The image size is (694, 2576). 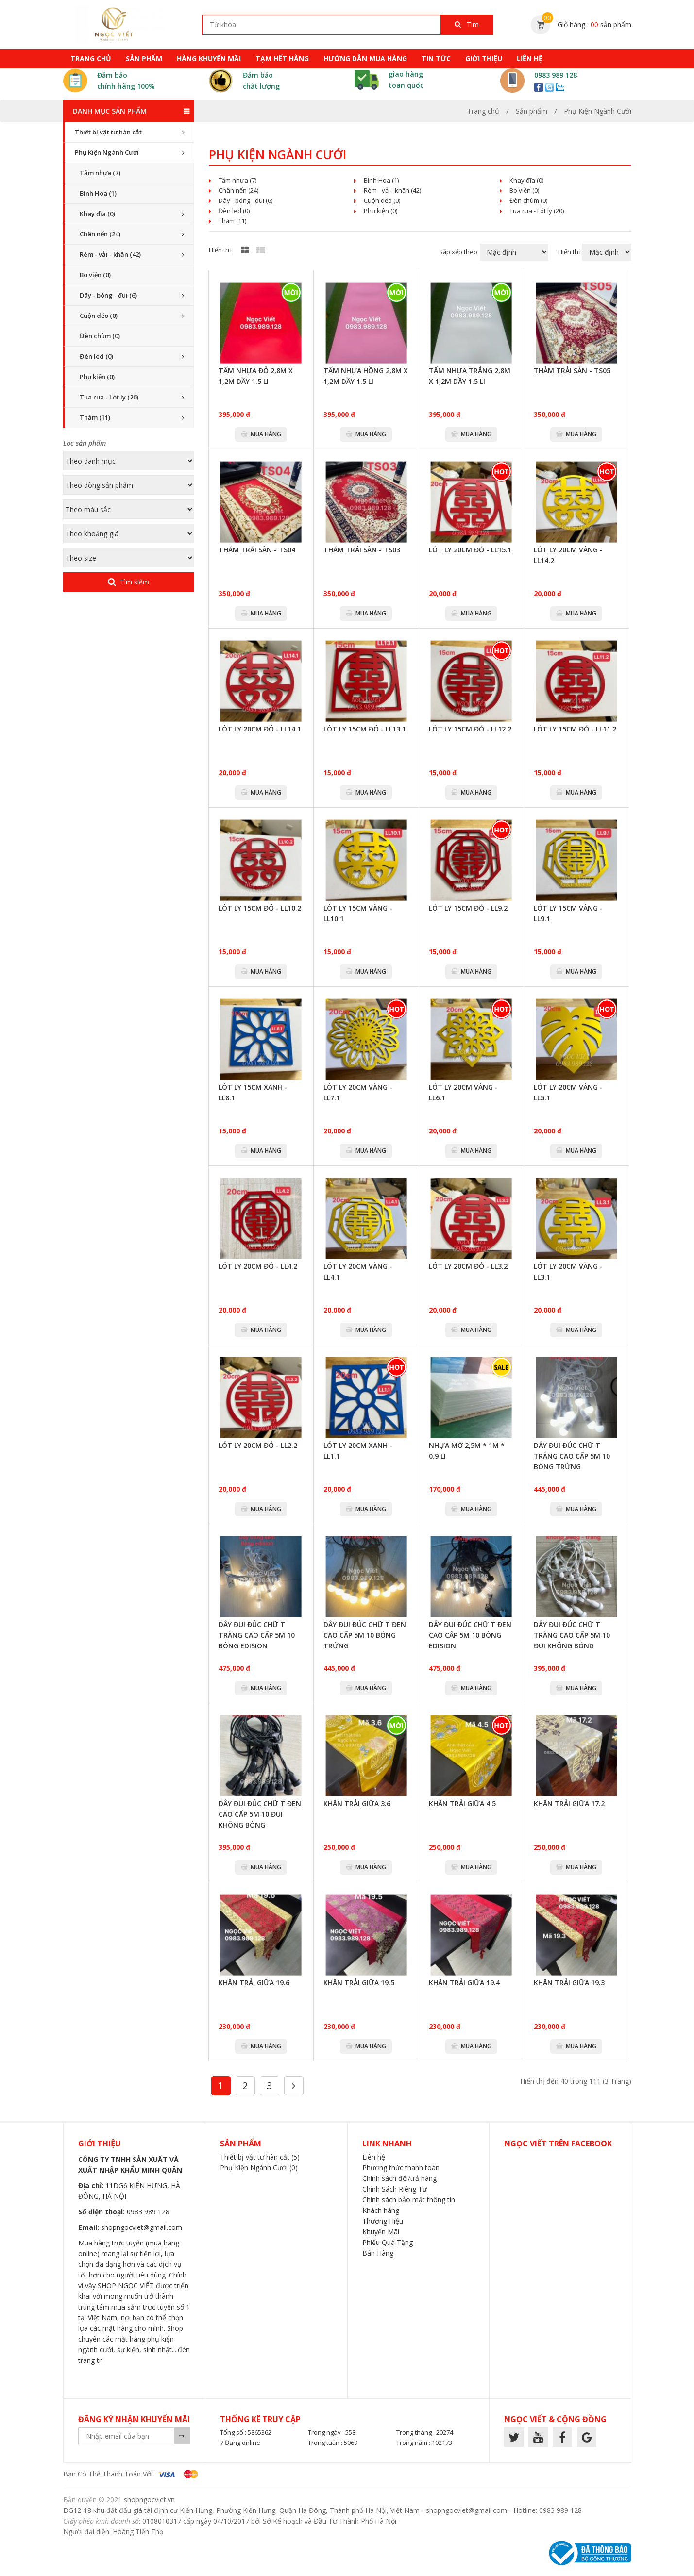 What do you see at coordinates (260, 908) in the screenshot?
I see `Lót ly 15cm đỏ - LL10.2` at bounding box center [260, 908].